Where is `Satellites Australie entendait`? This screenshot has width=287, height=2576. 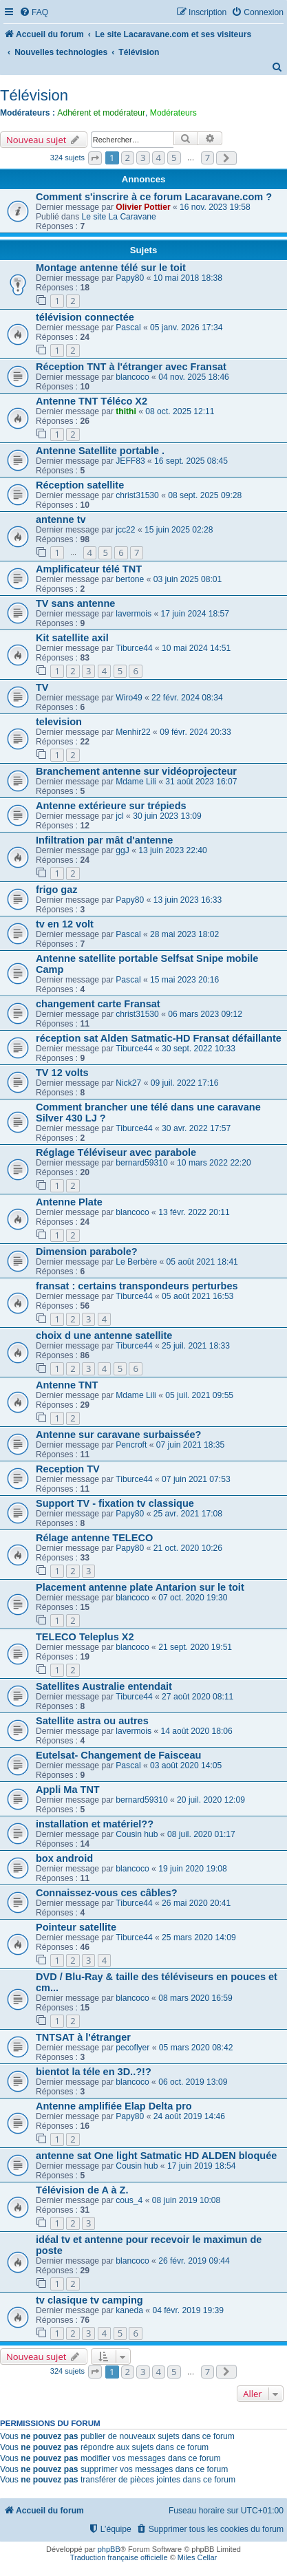
Satellites Australie entendait is located at coordinates (104, 1686).